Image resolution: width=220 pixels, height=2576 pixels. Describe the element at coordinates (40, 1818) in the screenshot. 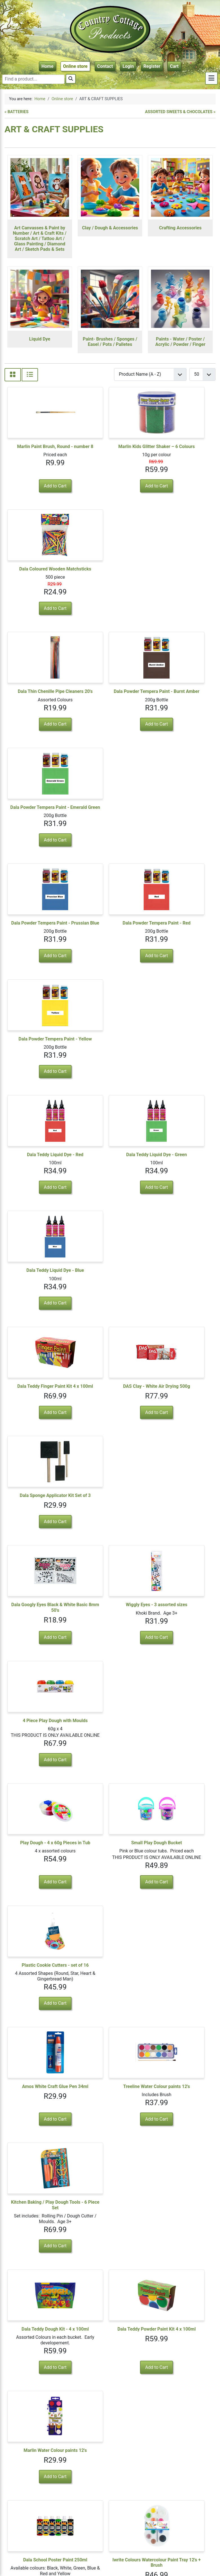

I see `Dala Teddy Dough / Miss Teddy Dough 500g Assorted Colours` at that location.